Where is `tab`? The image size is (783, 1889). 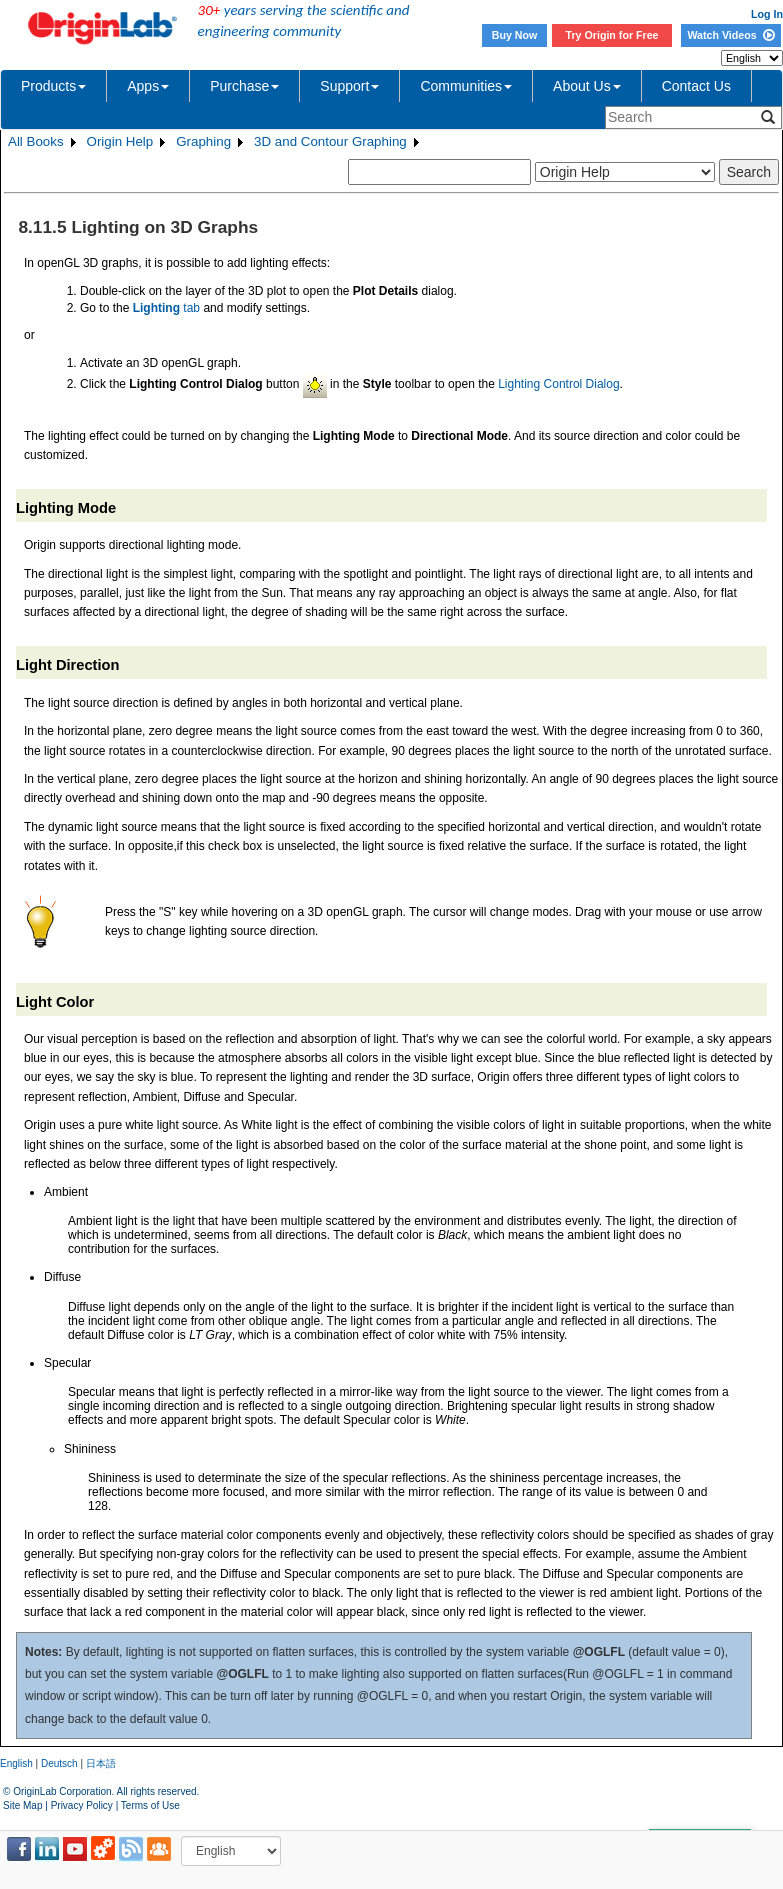 tab is located at coordinates (166, 308).